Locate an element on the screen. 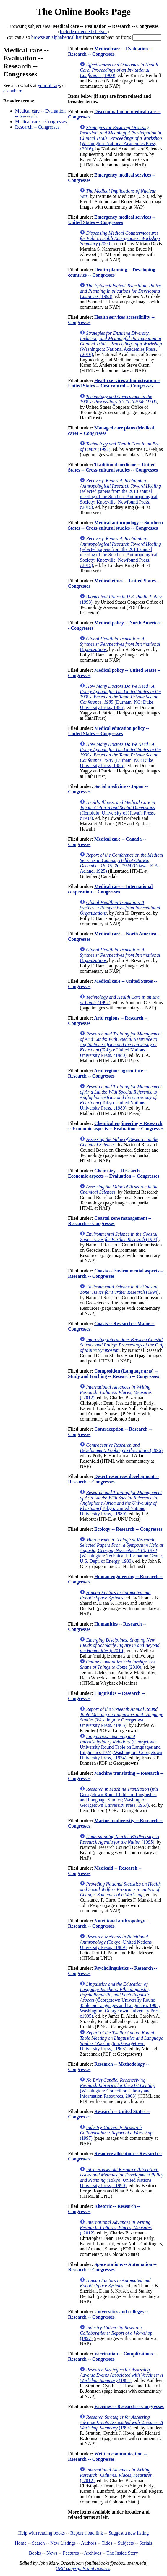  Medical care -- Congresses is located at coordinates (41, 121).